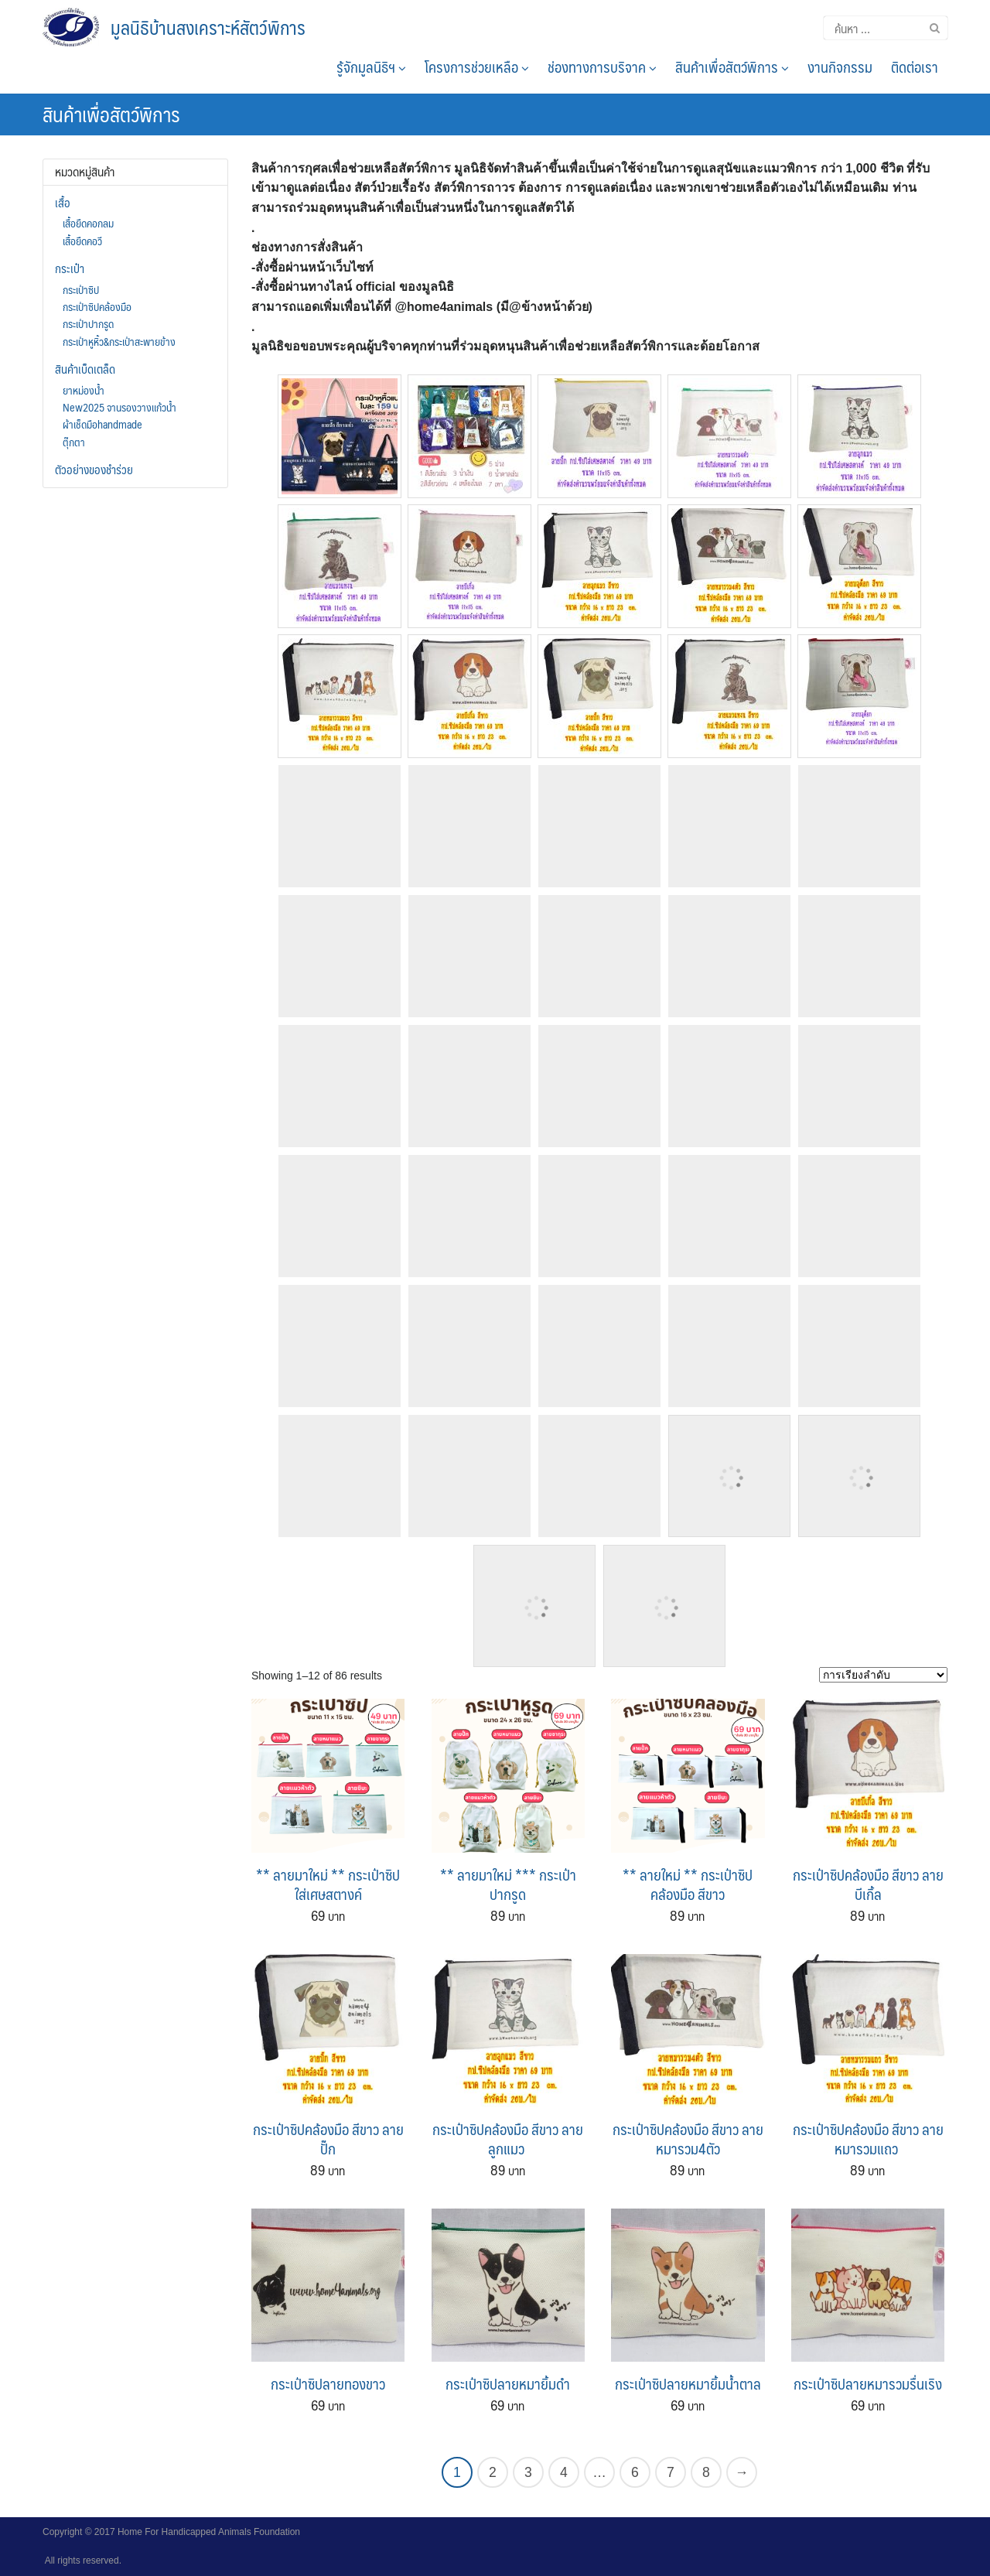  What do you see at coordinates (208, 27) in the screenshot?
I see `มูลนิธิบ้านสงเคราะห์สัตว์พิการ` at bounding box center [208, 27].